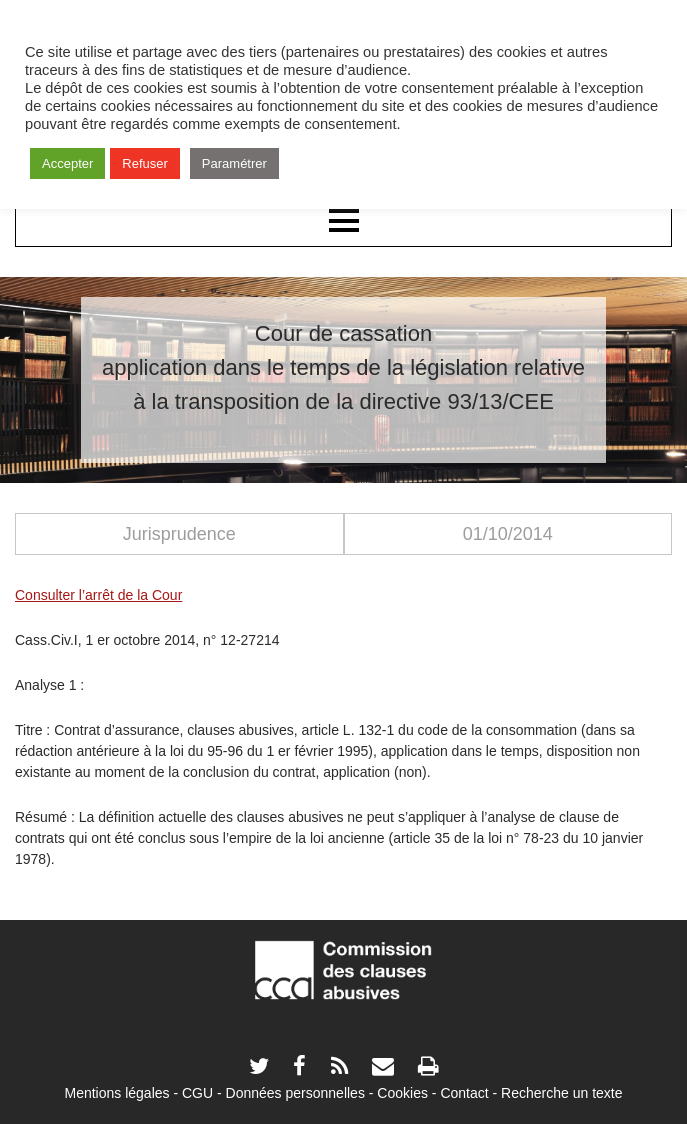  What do you see at coordinates (561, 1093) in the screenshot?
I see `Recherche un texte` at bounding box center [561, 1093].